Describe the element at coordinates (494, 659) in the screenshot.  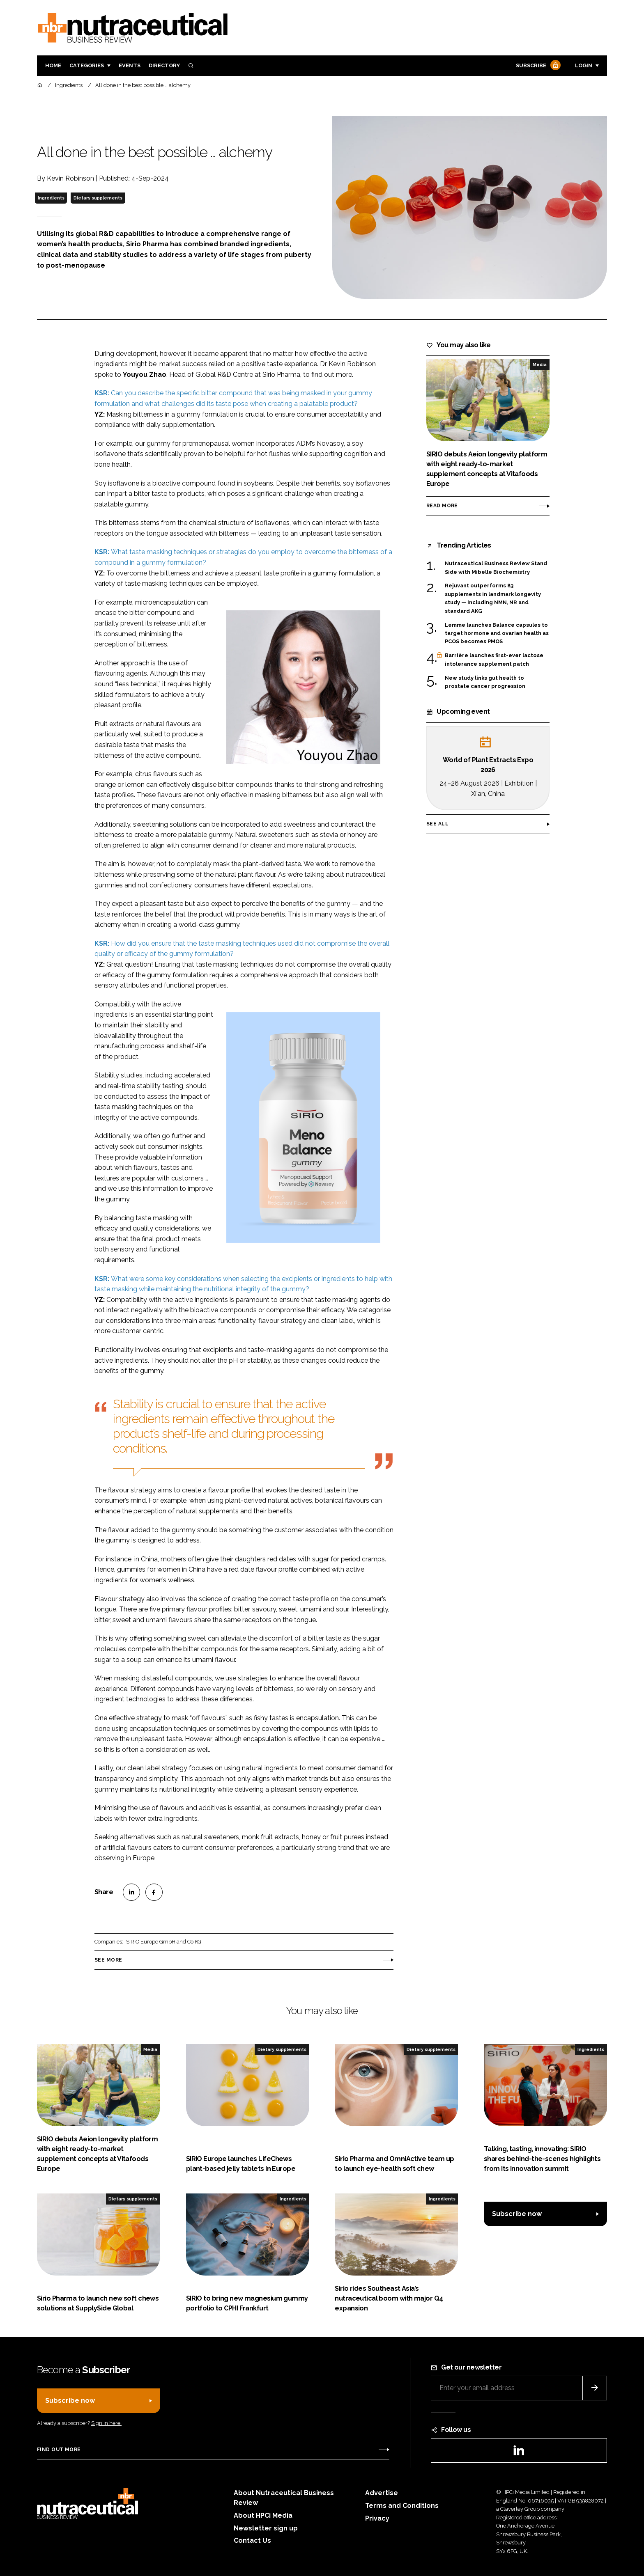
I see `Barrière launches first-ever lactose intolerance supplement patch` at that location.